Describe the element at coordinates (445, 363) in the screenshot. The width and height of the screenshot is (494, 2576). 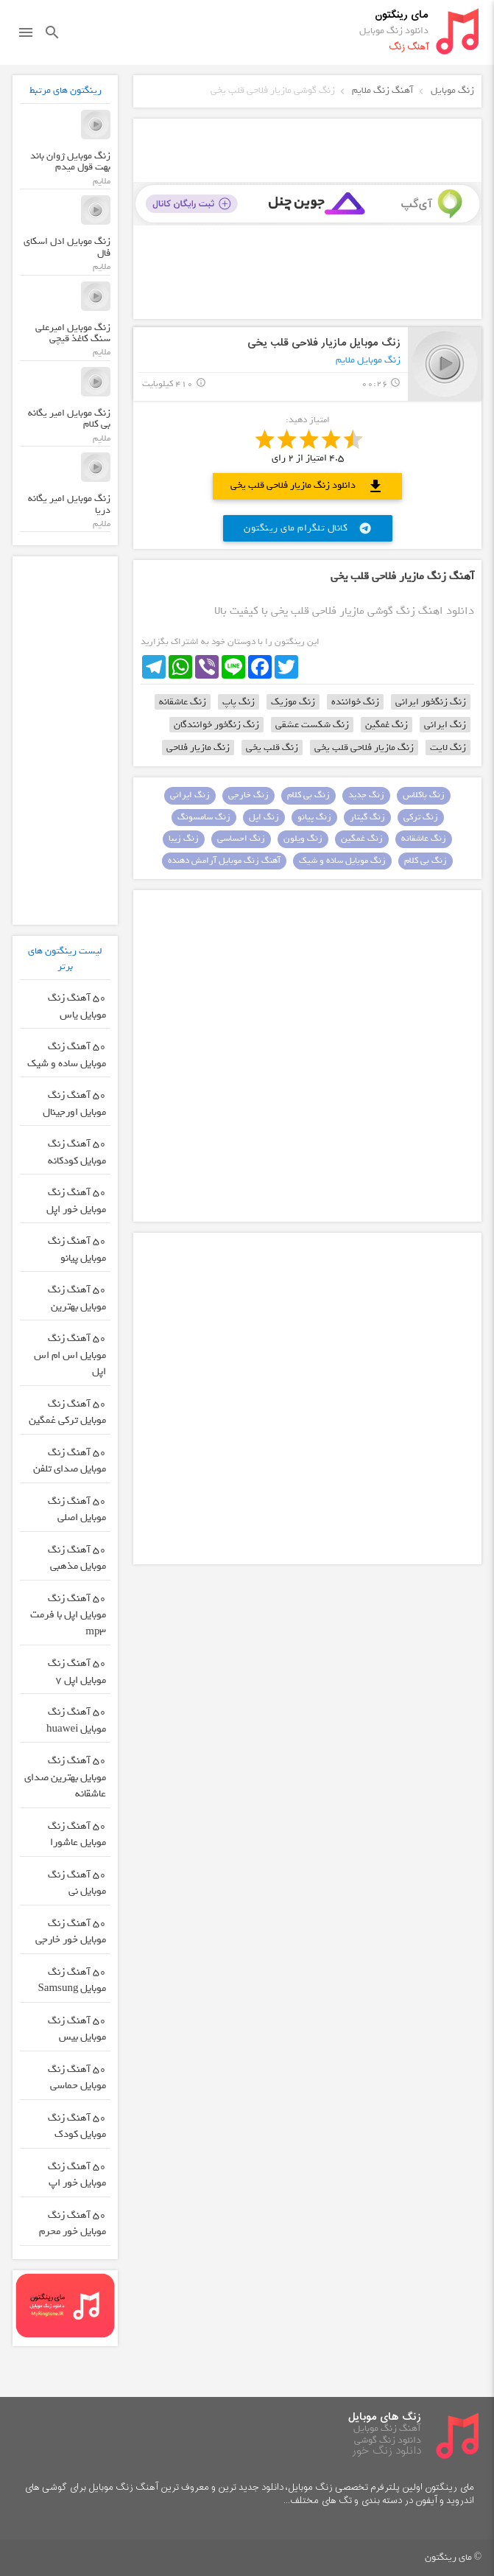
I see `play` at that location.